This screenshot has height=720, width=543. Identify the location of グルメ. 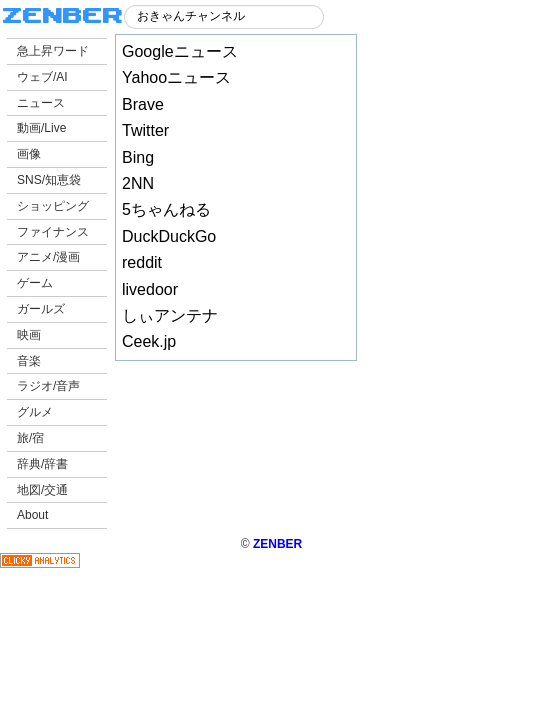
(35, 412).